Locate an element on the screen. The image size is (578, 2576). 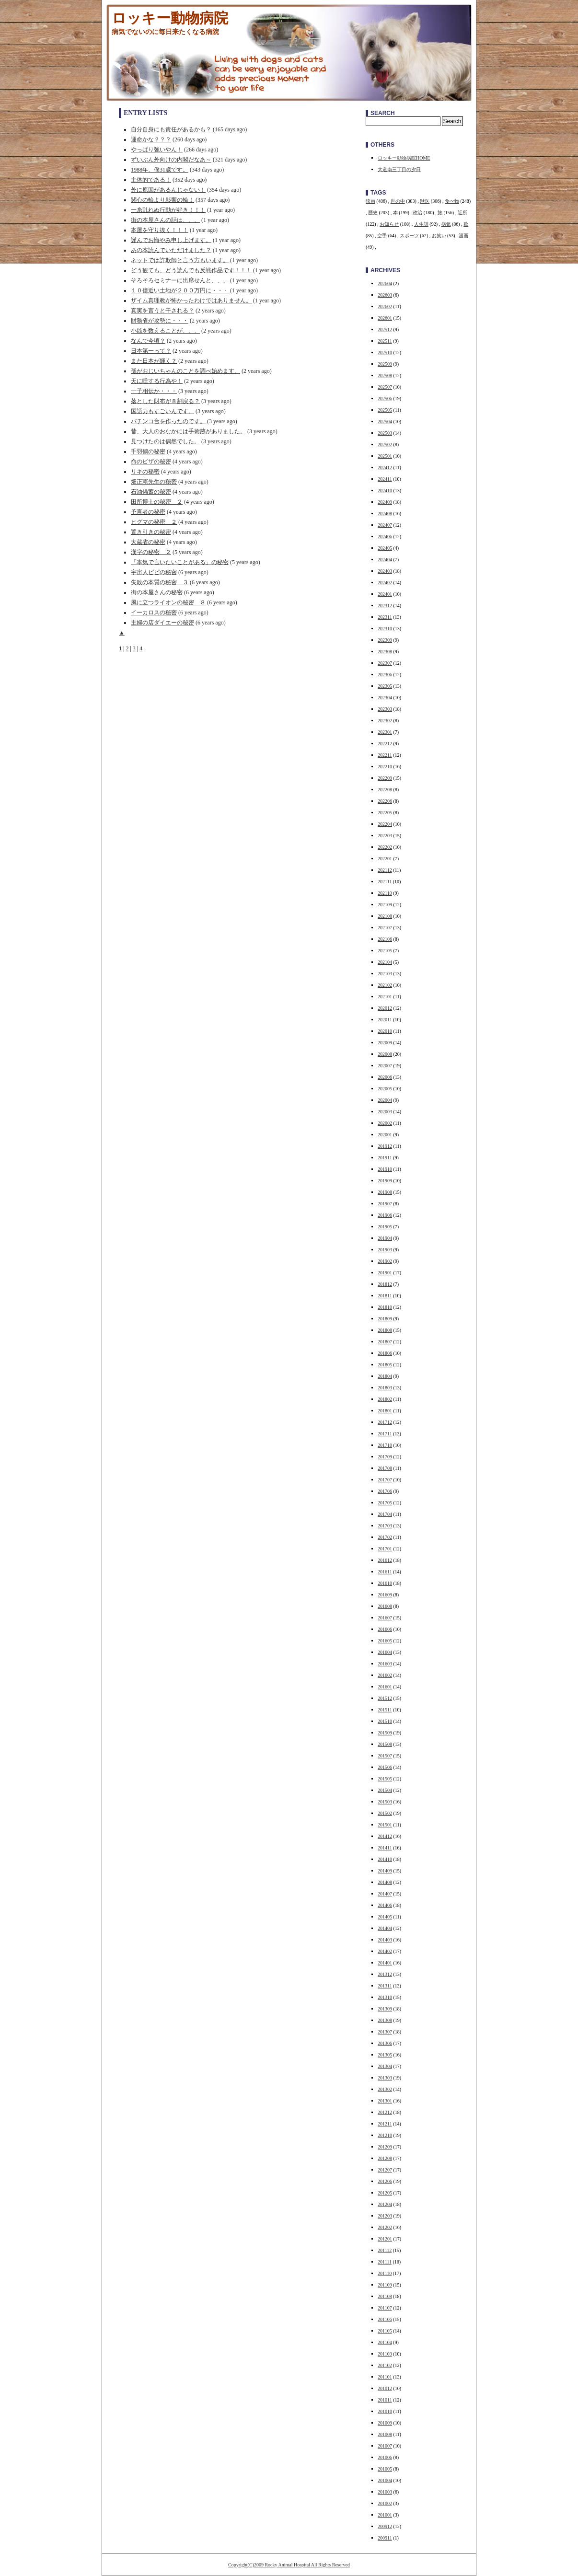
201002 is located at coordinates (385, 2503).